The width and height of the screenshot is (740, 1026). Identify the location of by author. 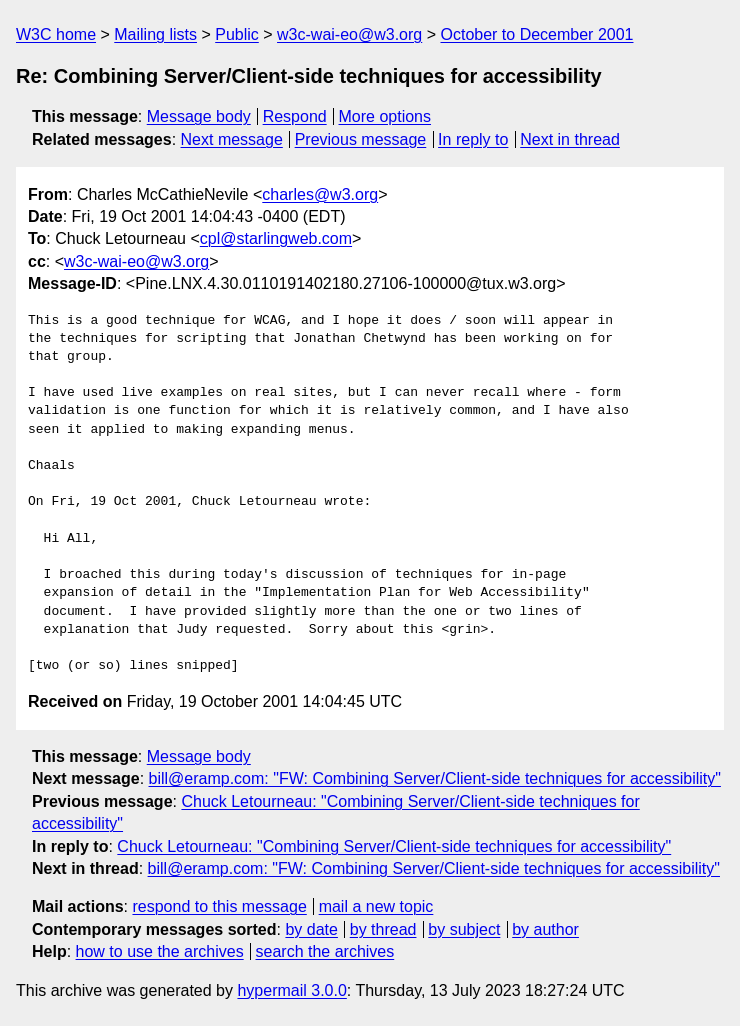
(545, 929).